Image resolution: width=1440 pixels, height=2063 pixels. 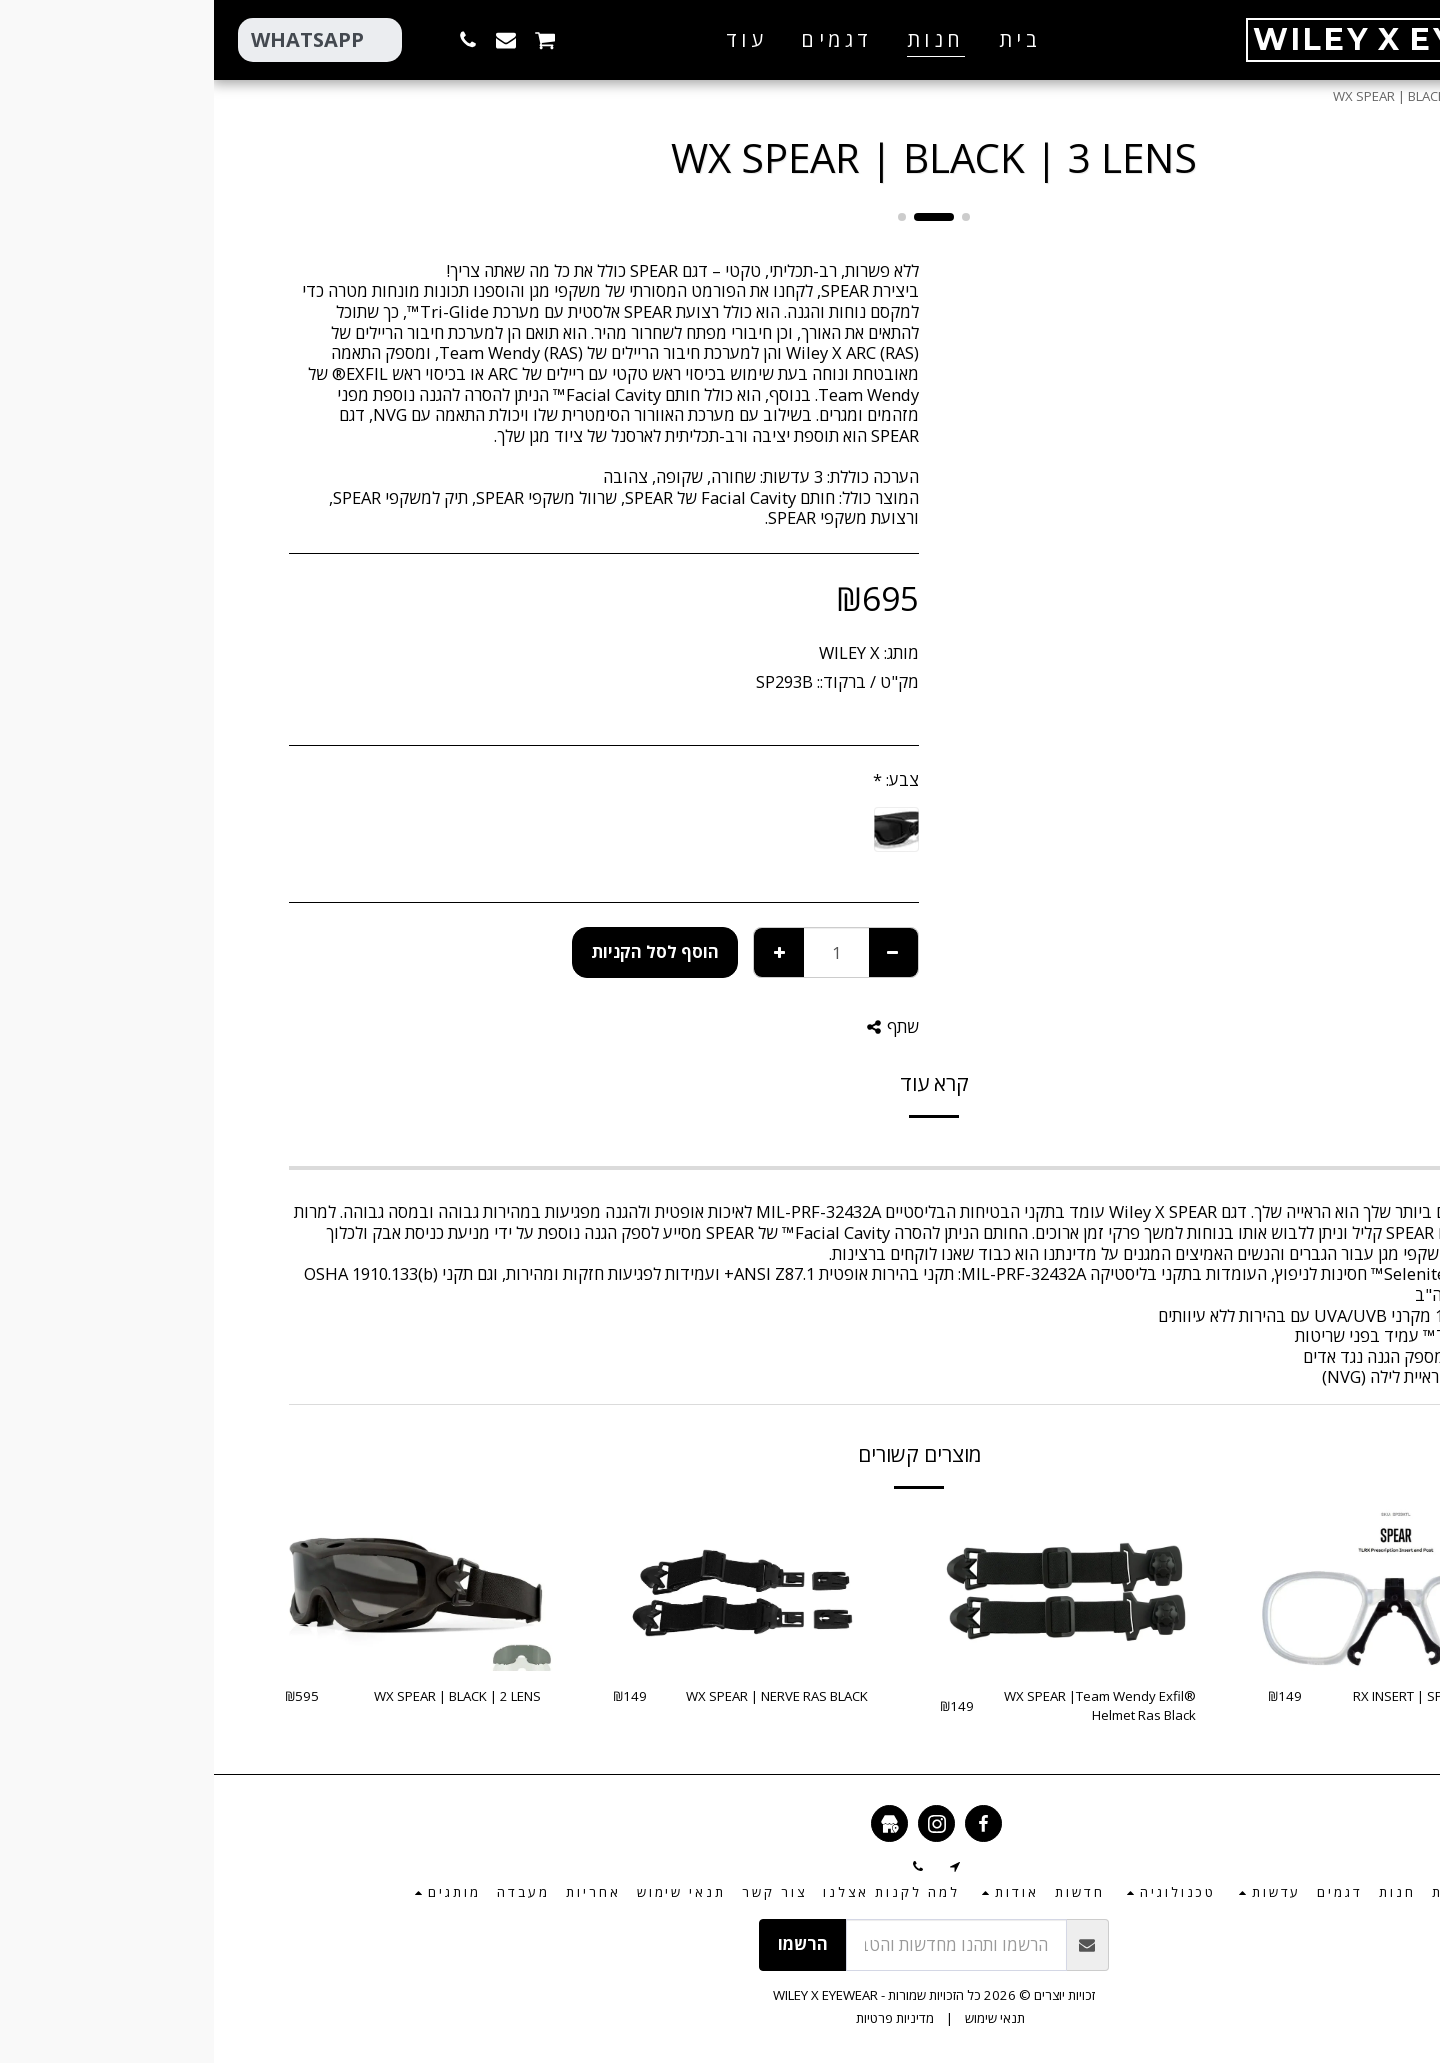 What do you see at coordinates (781, 2018) in the screenshot?
I see `תנאי שימוש` at bounding box center [781, 2018].